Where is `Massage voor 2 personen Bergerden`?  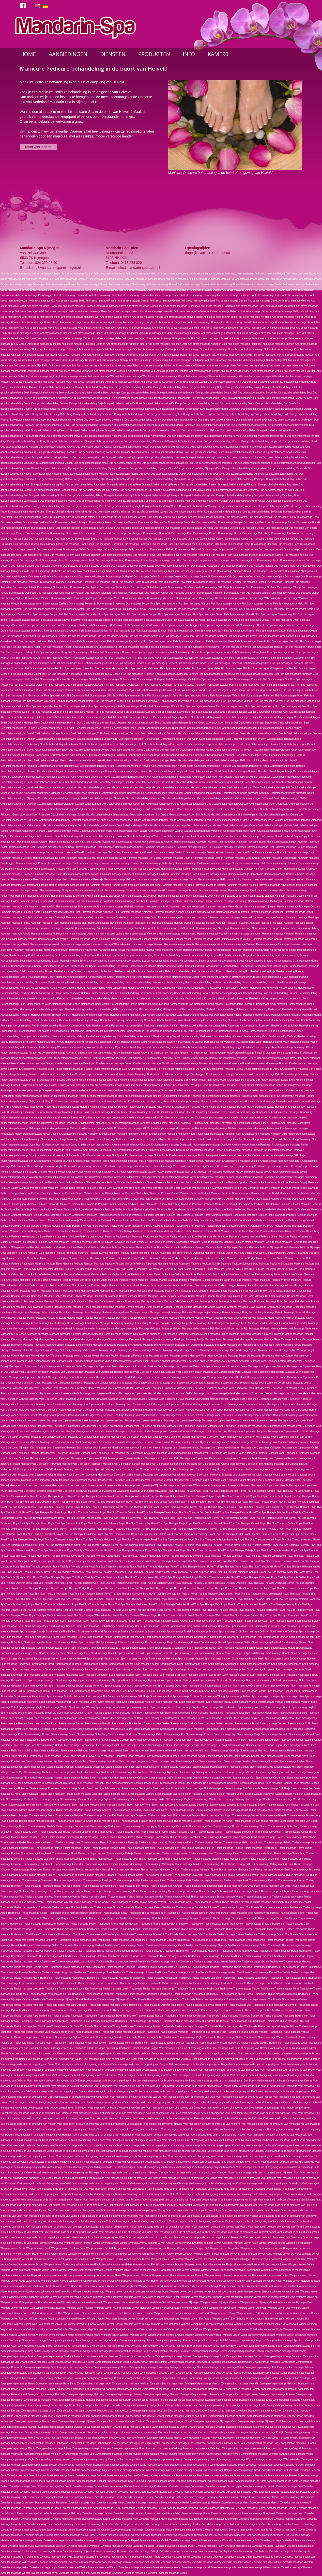
Massage voor 2 personen Bergerden is located at coordinates (29, 1372).